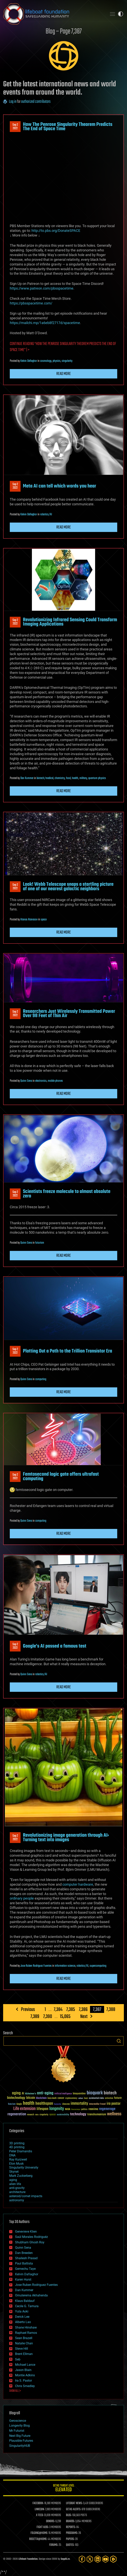  Describe the element at coordinates (63, 2488) in the screenshot. I see `GETAS Threat Level` at that location.